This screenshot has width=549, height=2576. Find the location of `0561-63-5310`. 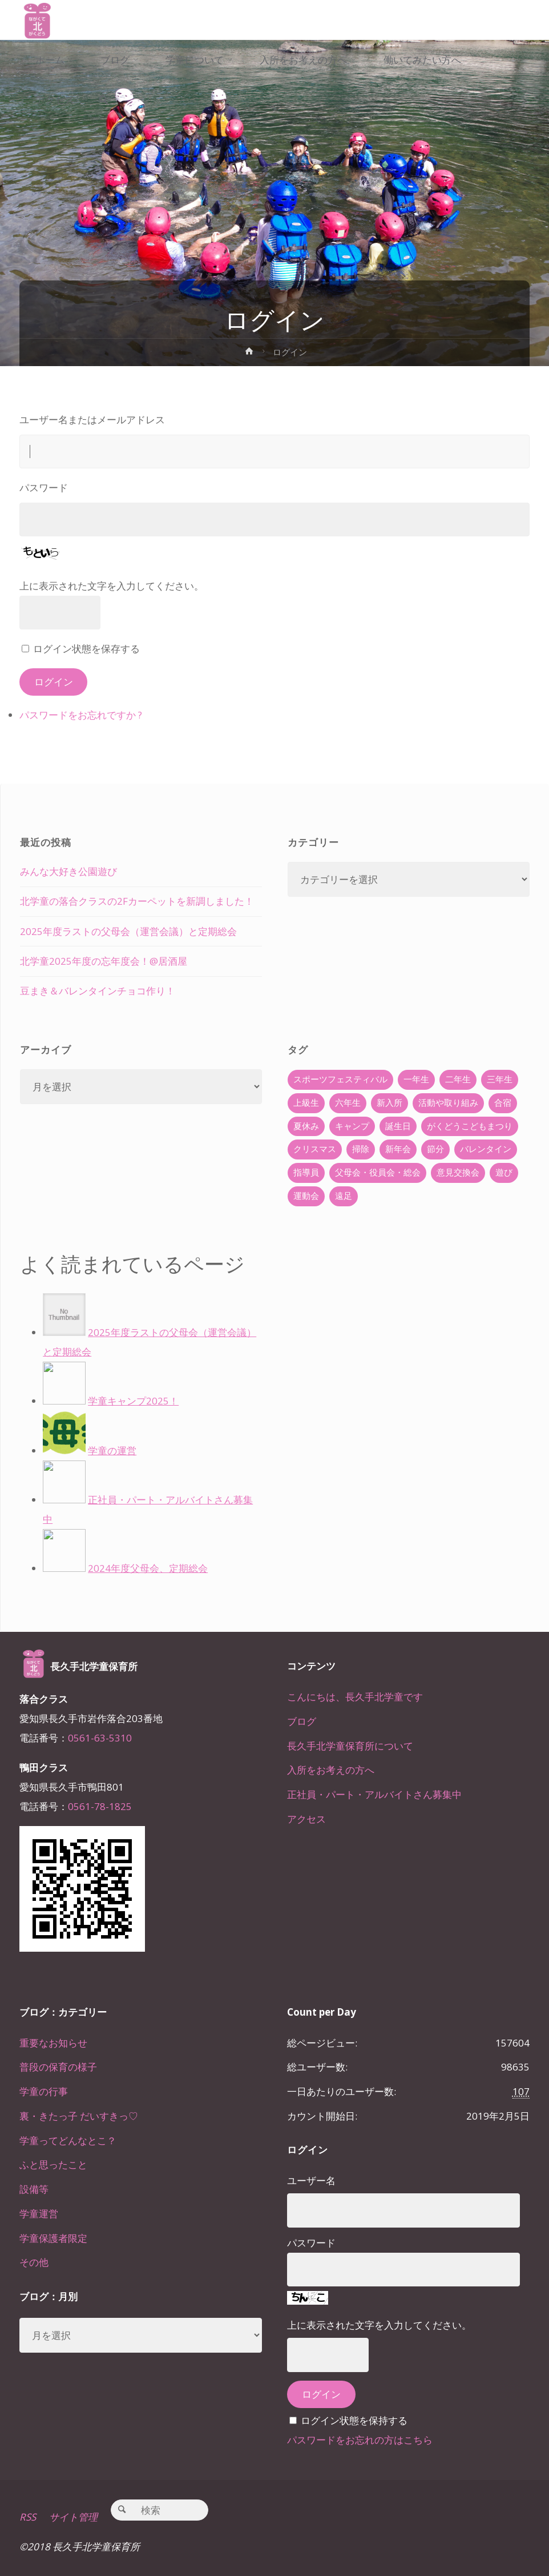

0561-63-5310 is located at coordinates (100, 1737).